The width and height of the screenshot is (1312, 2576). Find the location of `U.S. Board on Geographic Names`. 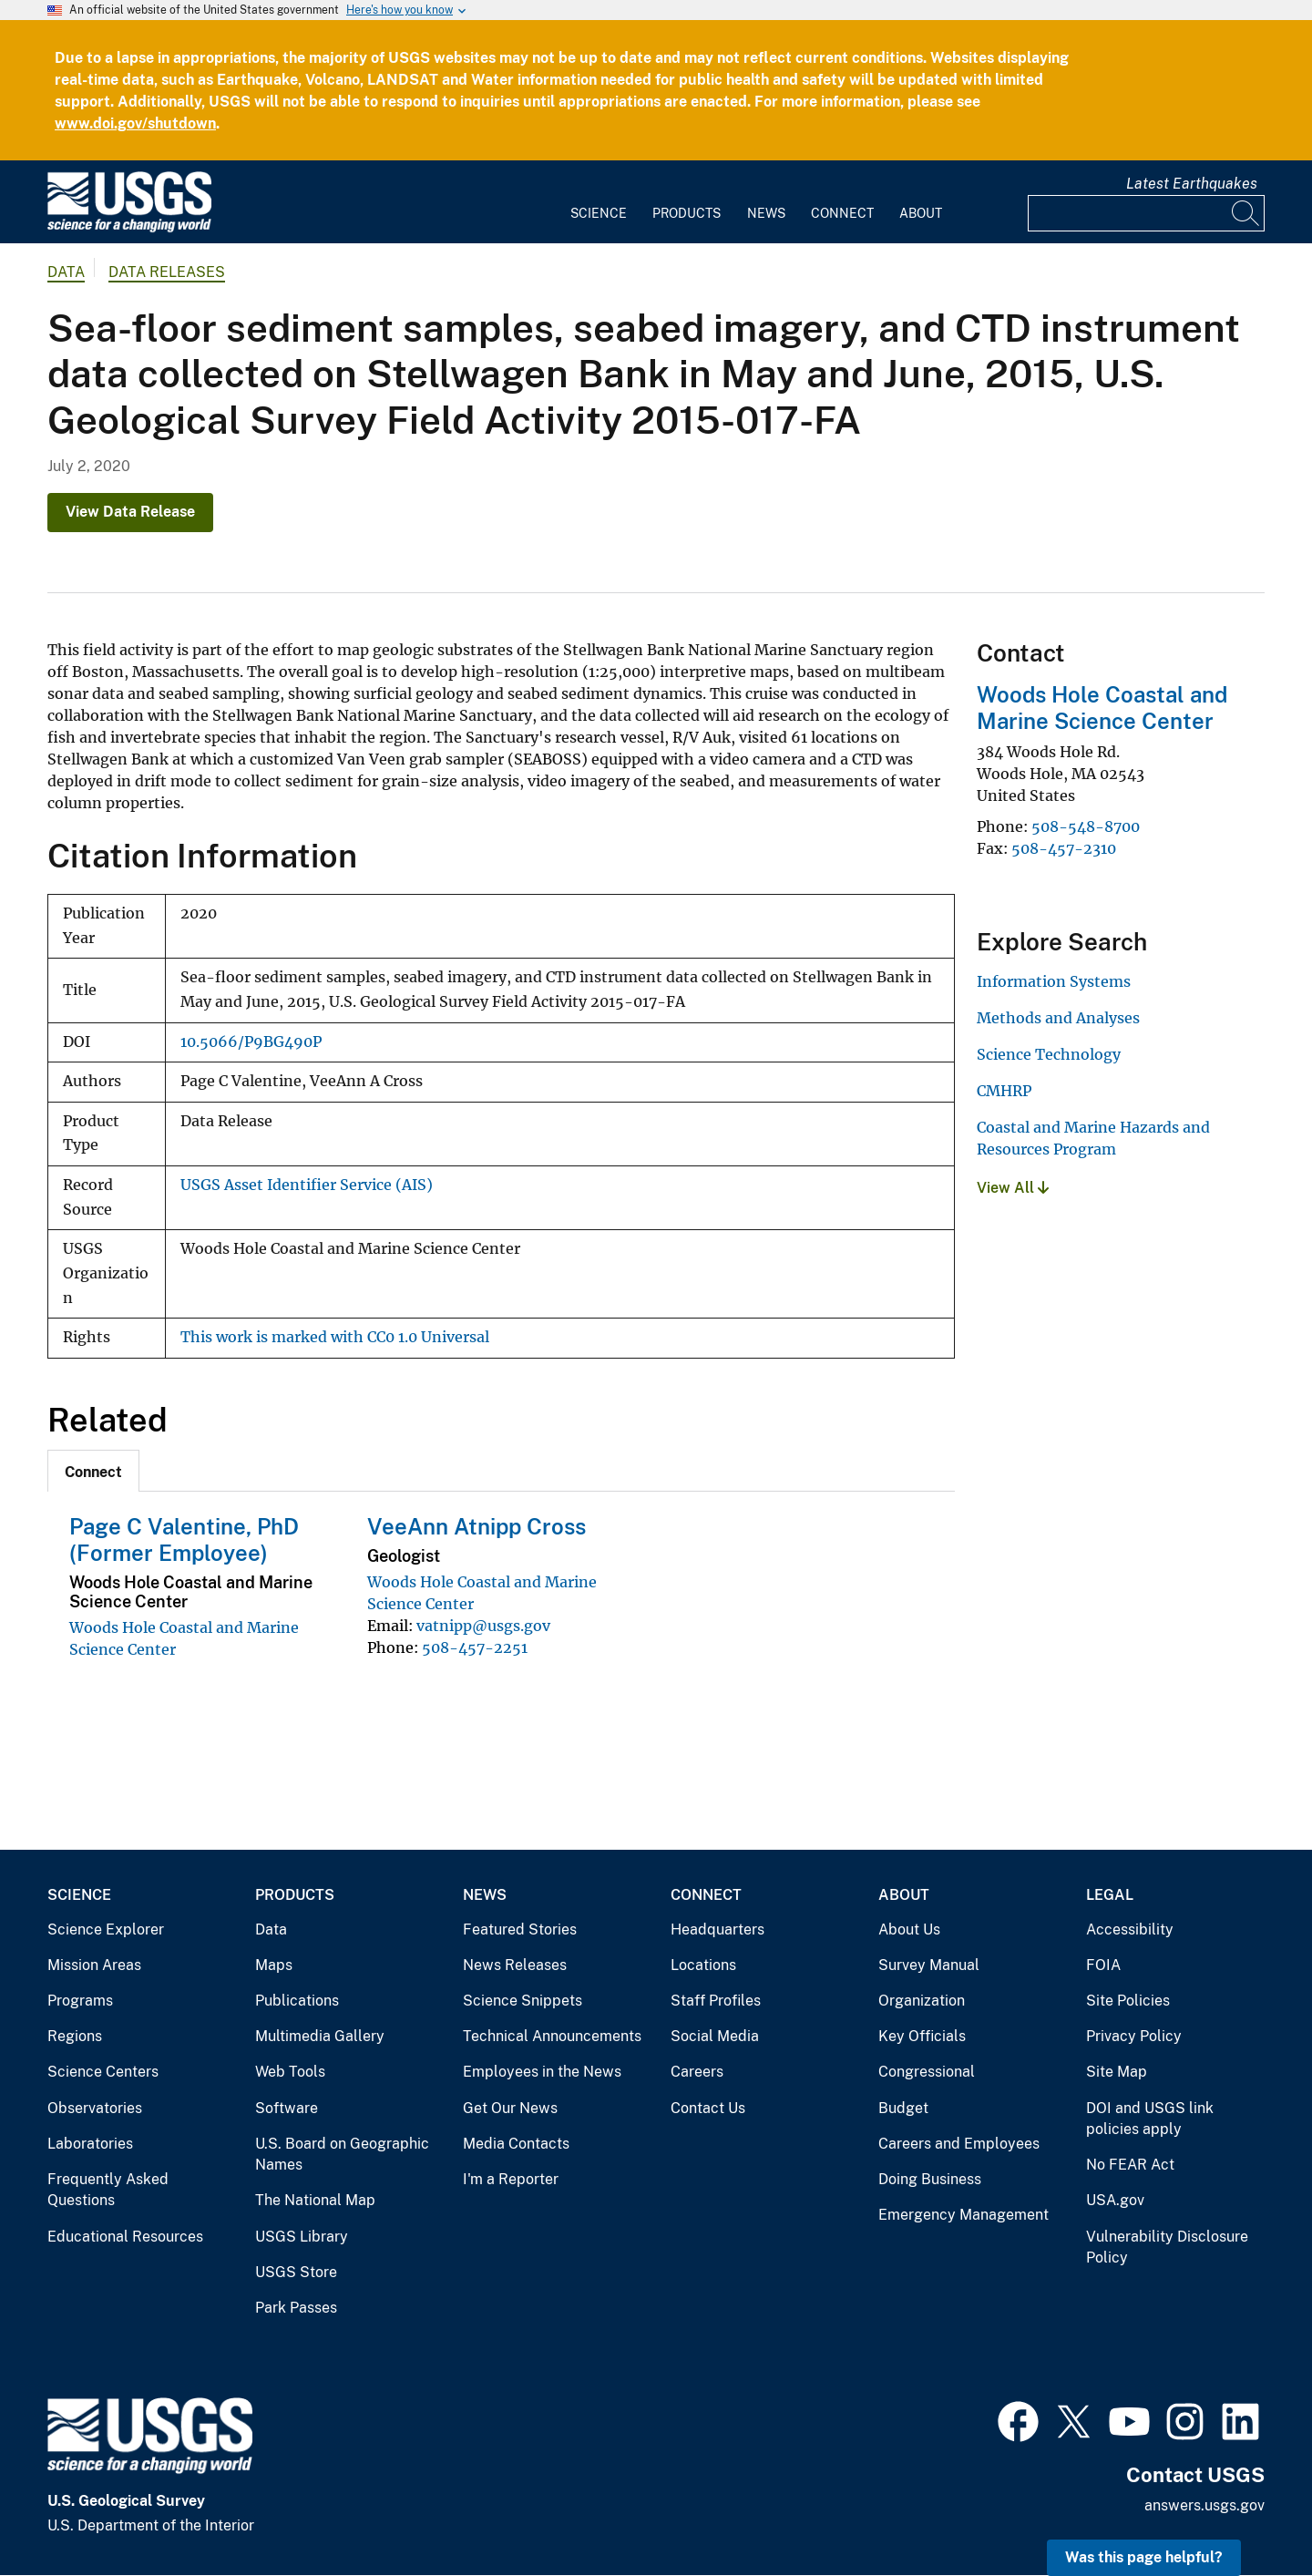

U.S. Board on Geographic Names is located at coordinates (342, 2154).